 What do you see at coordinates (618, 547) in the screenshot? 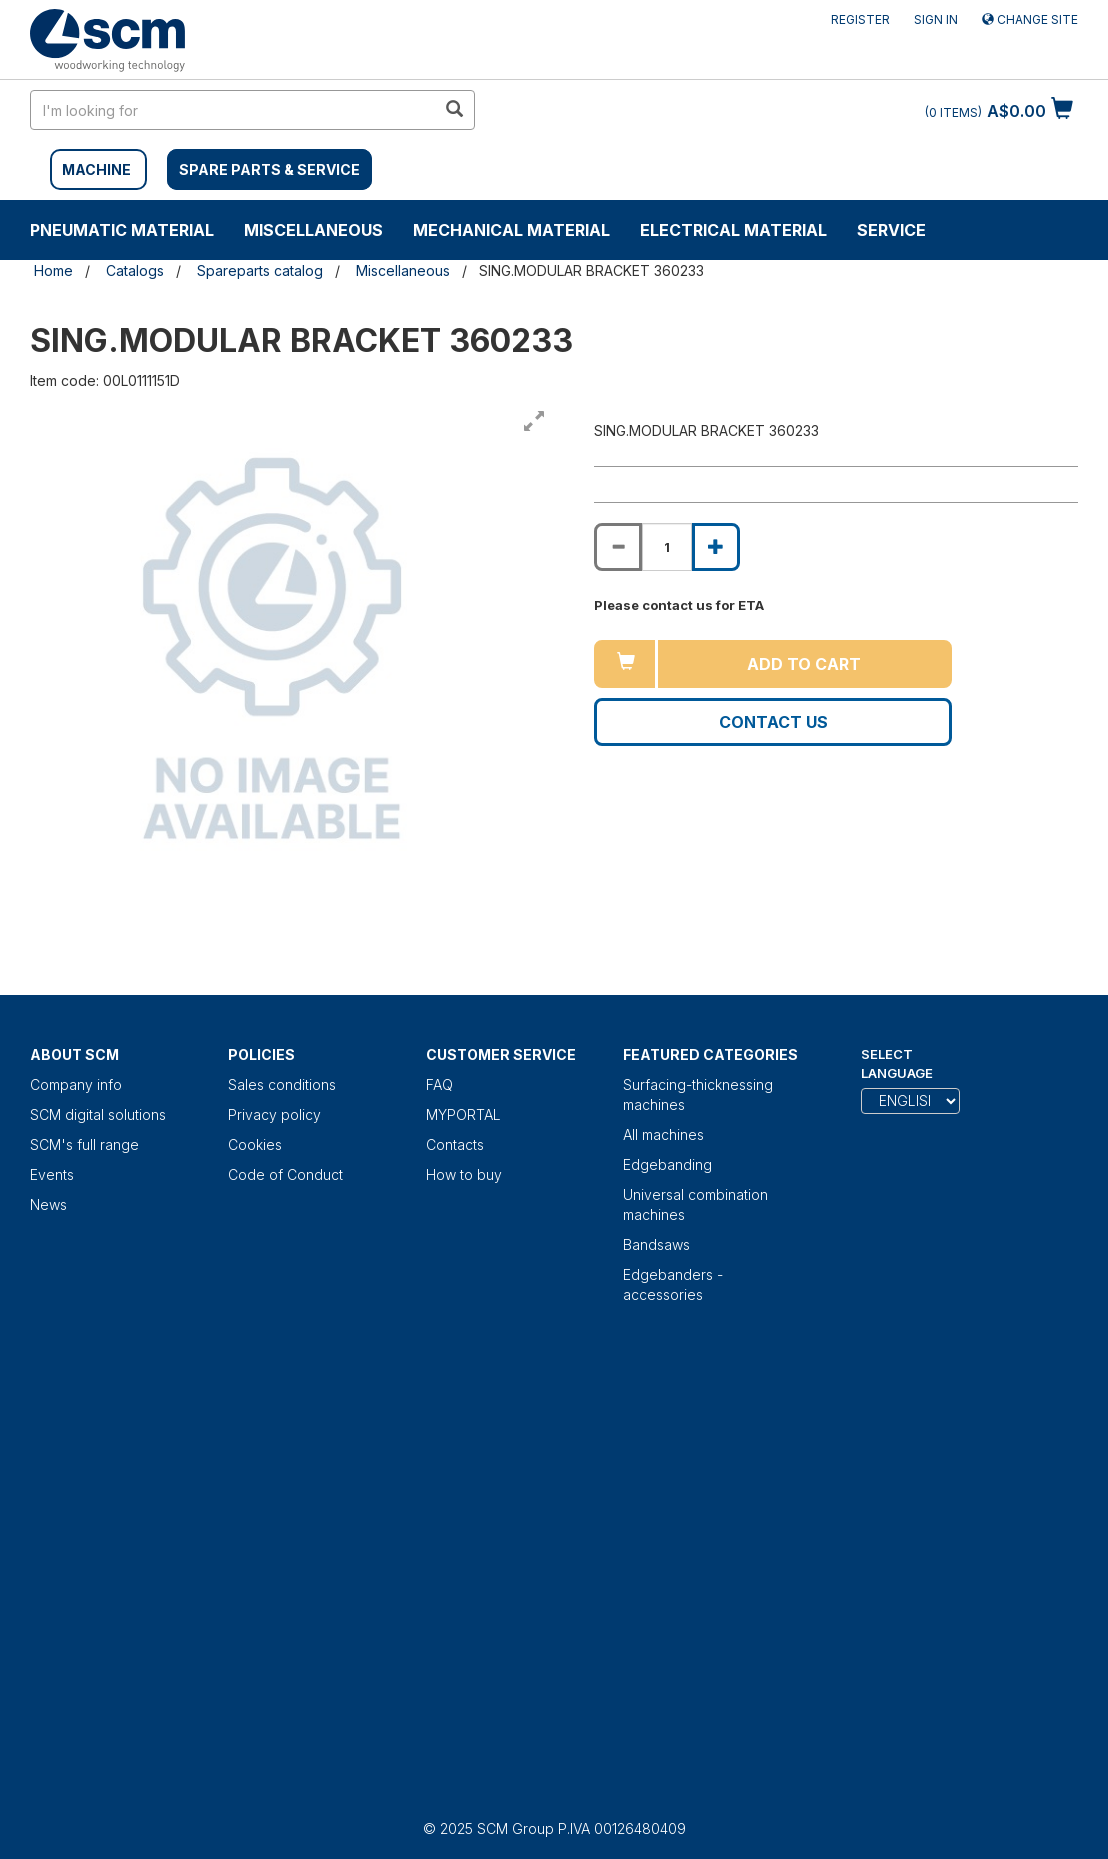
I see `[Decrease quantity of SING.MODULAR BRACKET 360233]` at bounding box center [618, 547].